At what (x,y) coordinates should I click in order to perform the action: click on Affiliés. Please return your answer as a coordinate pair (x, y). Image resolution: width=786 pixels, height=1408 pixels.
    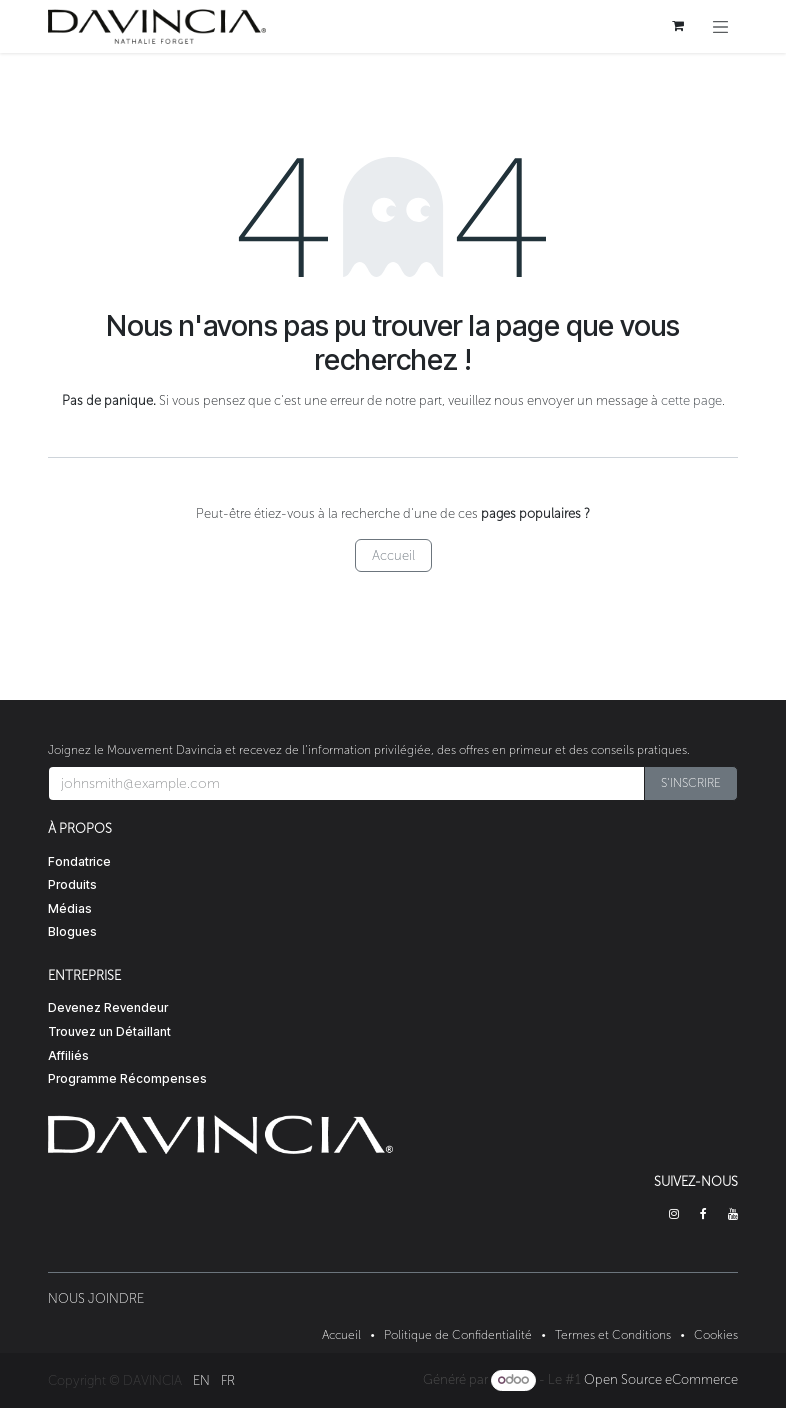
    Looking at the image, I should click on (68, 1055).